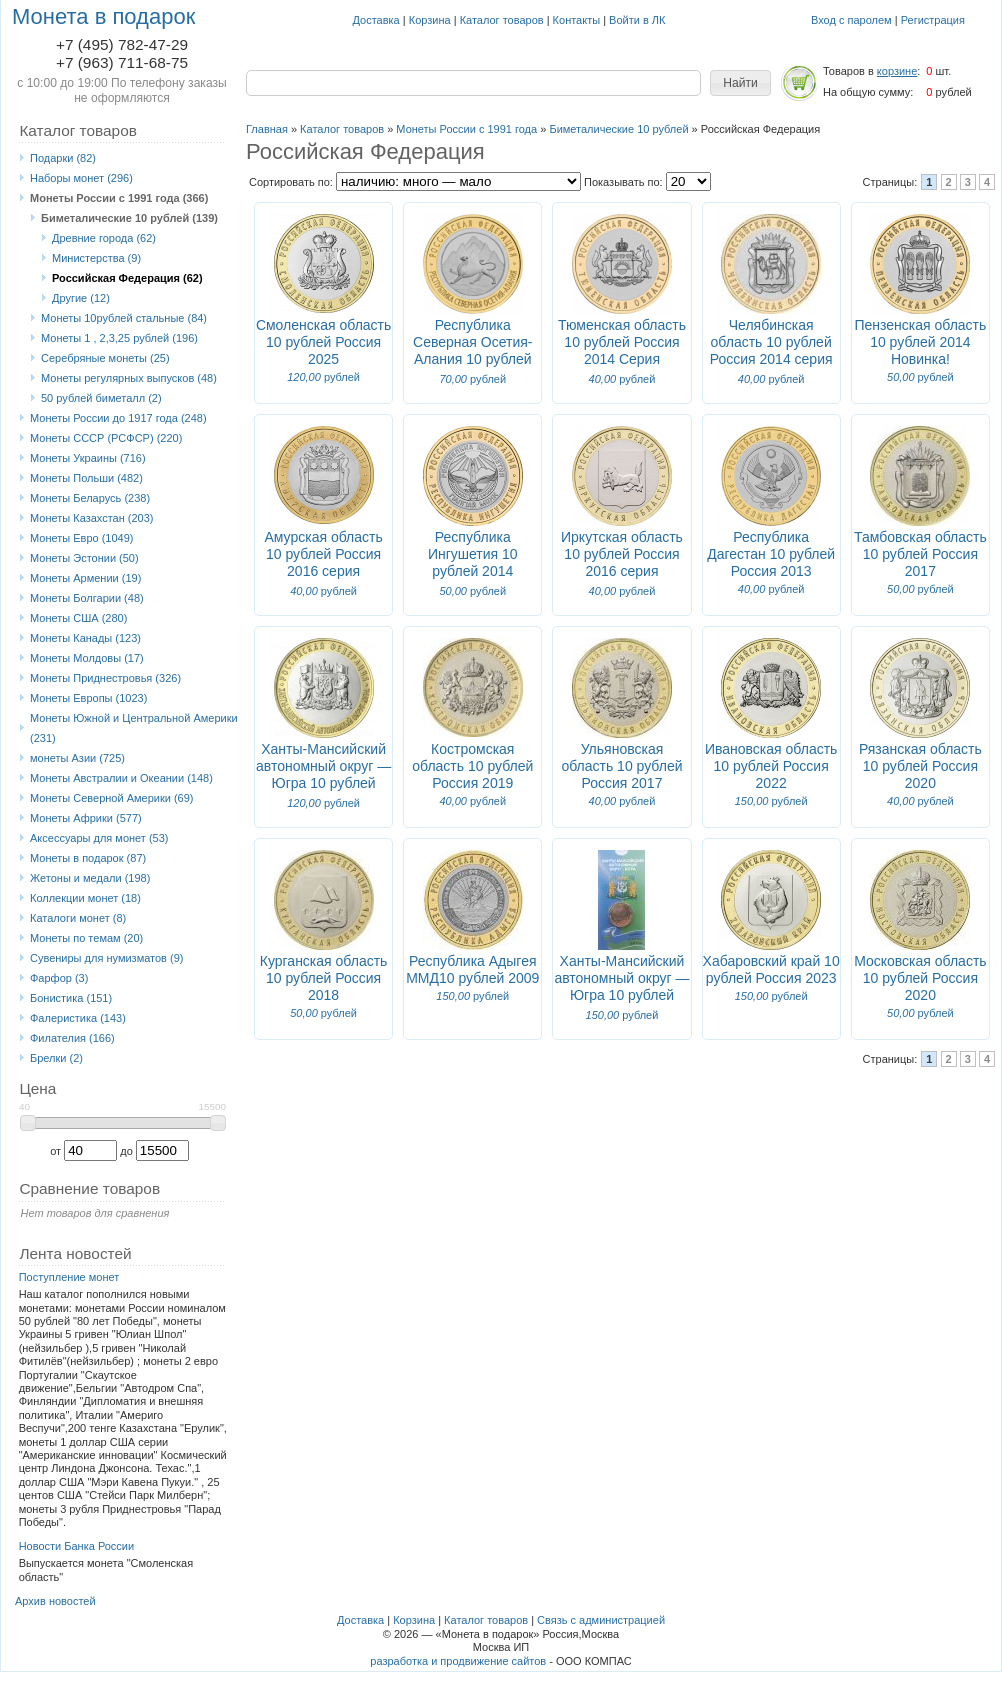 This screenshot has height=1702, width=1002. Describe the element at coordinates (119, 338) in the screenshot. I see `Монеты 1 , 2,3,25 рублей (196)` at that location.